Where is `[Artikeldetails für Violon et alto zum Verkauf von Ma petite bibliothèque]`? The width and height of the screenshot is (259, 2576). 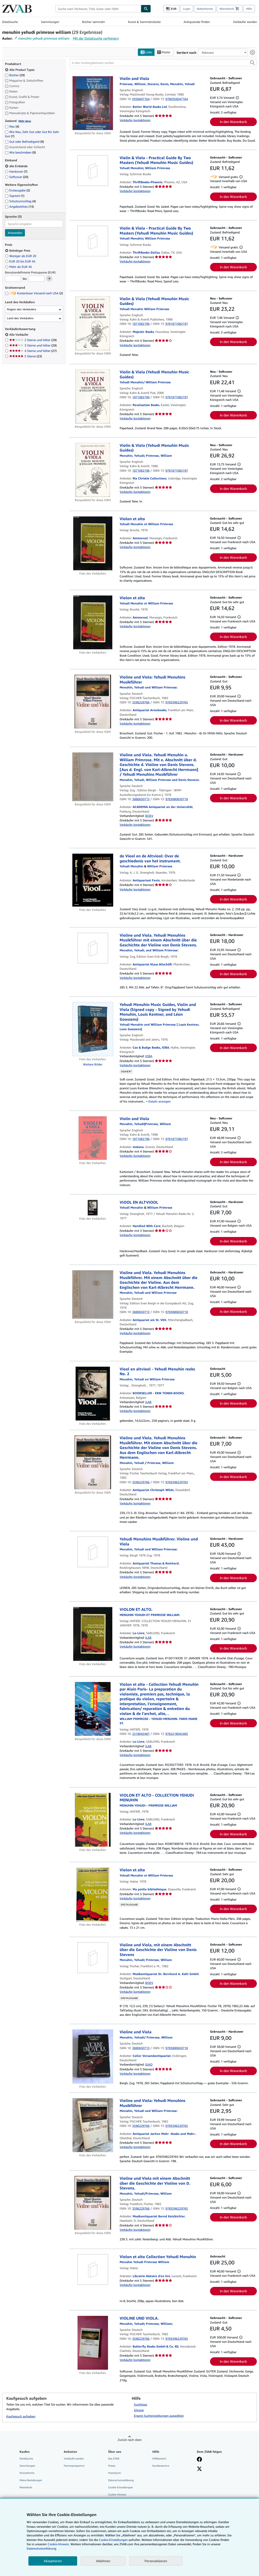 [Artikeldetails für Violon et alto zum Verkauf von Ma petite bibliothèque] is located at coordinates (92, 1894).